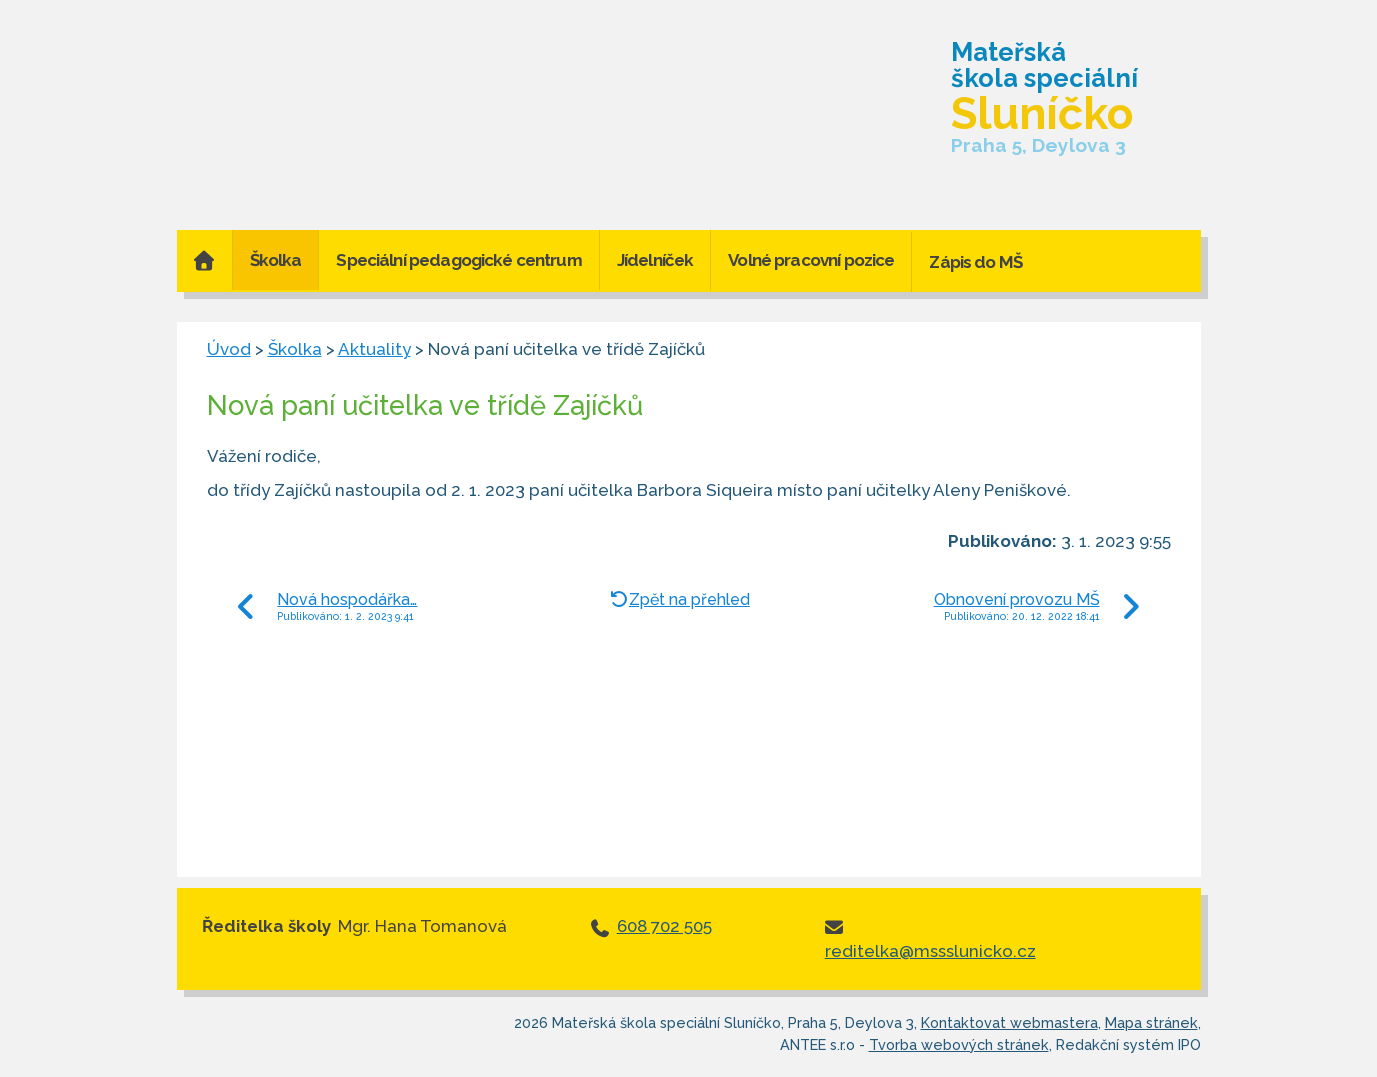 This screenshot has height=1077, width=1377. Describe the element at coordinates (959, 1044) in the screenshot. I see `Tvorba webových stránek` at that location.